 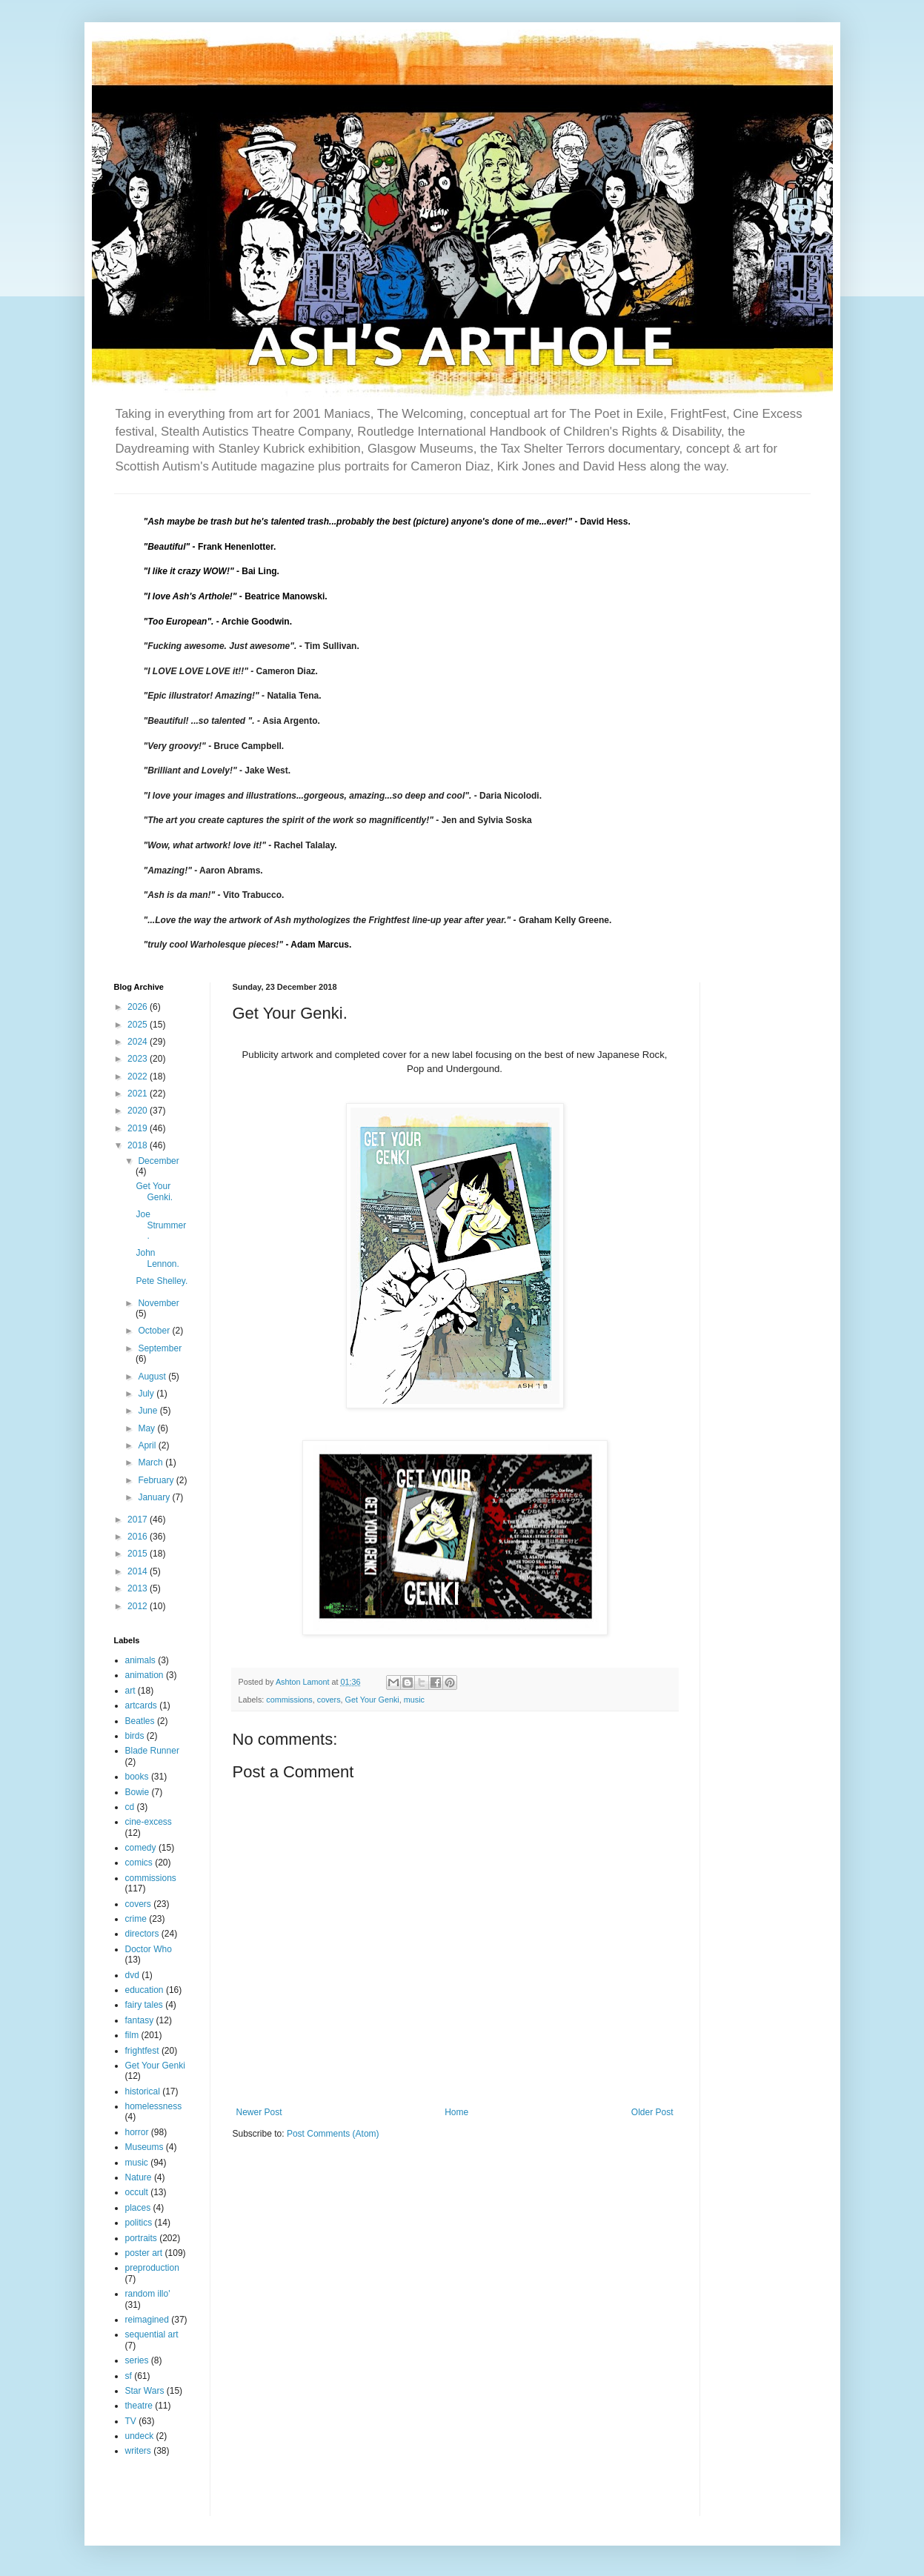 I want to click on frightfest, so click(x=142, y=2051).